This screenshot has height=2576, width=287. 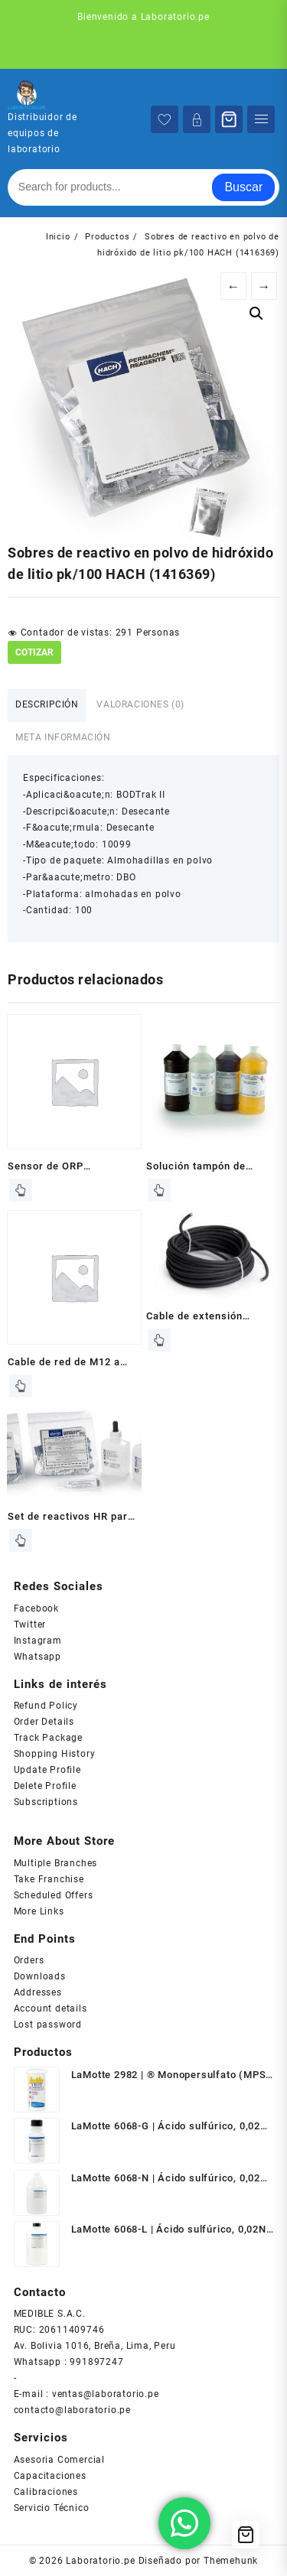 I want to click on Leer más [Lee más sobre “Cable de extensión análogo HACH (1W1100)”], so click(x=159, y=1340).